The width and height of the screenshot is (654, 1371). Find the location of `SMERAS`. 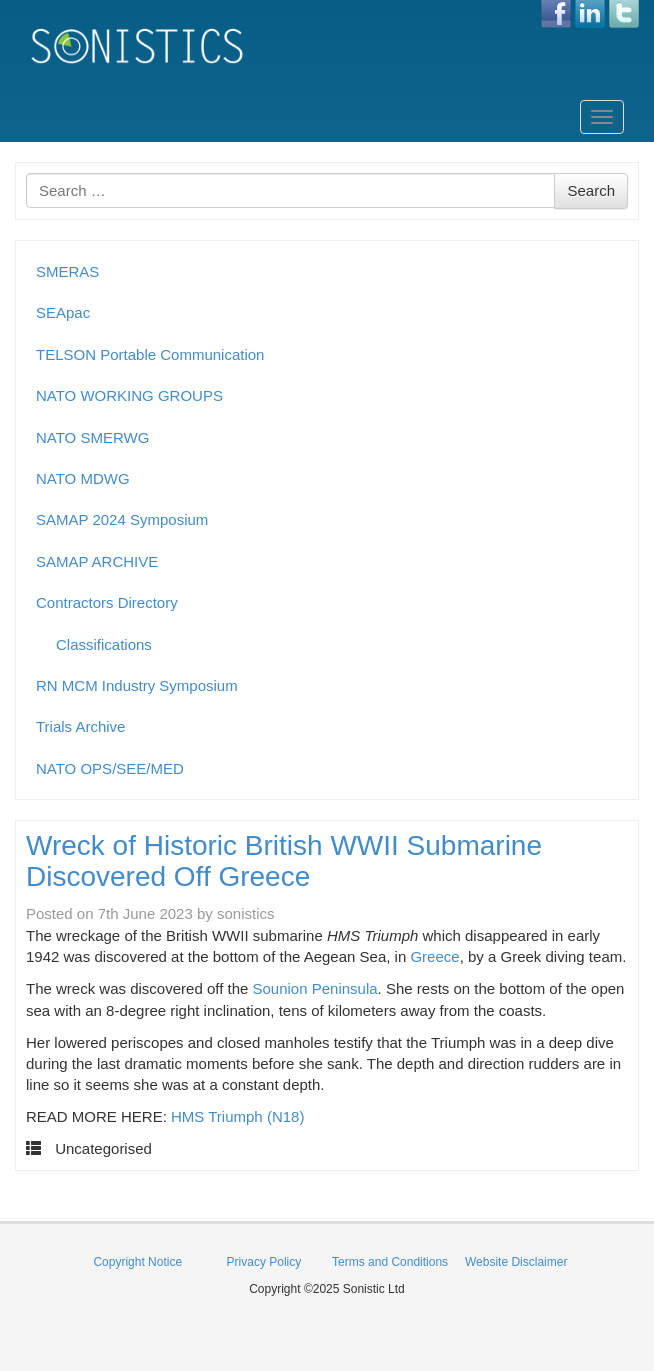

SMERAS is located at coordinates (67, 271).